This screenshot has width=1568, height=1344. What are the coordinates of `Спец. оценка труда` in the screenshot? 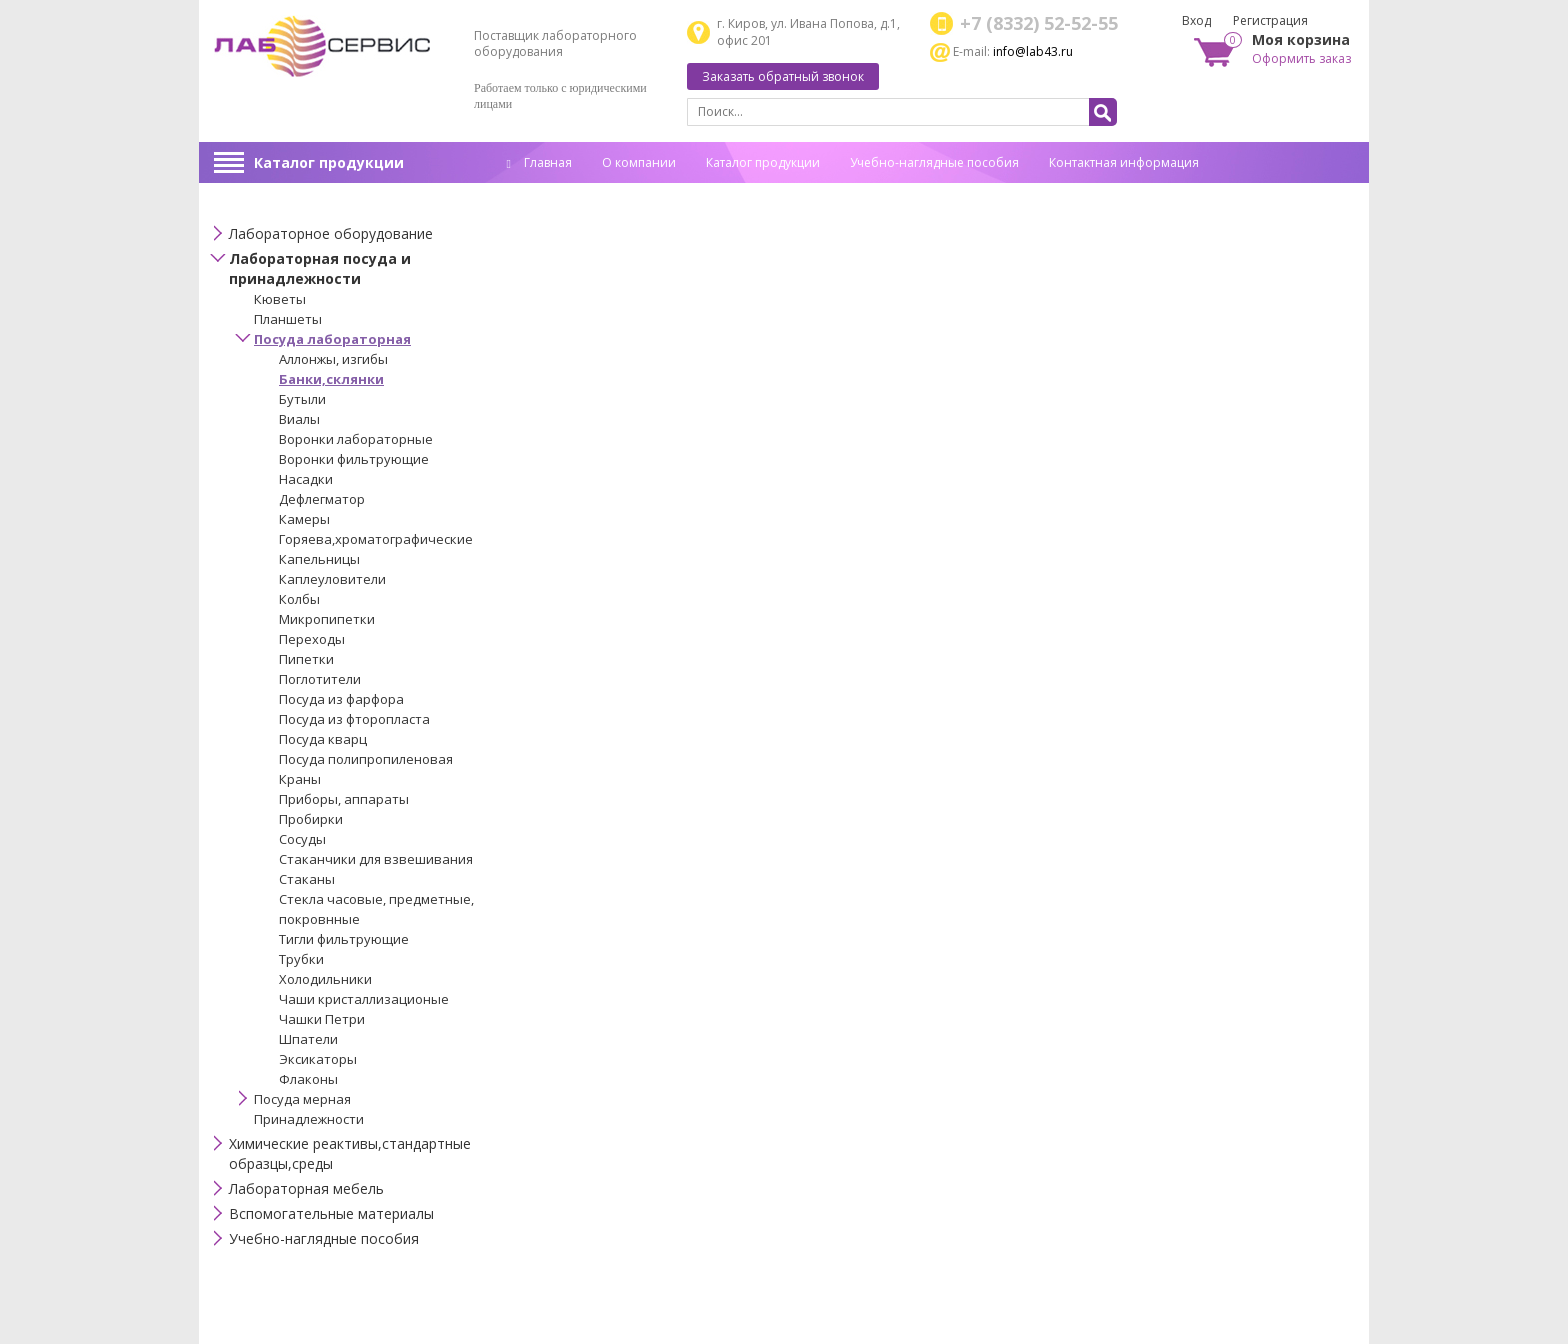 It's located at (564, 193).